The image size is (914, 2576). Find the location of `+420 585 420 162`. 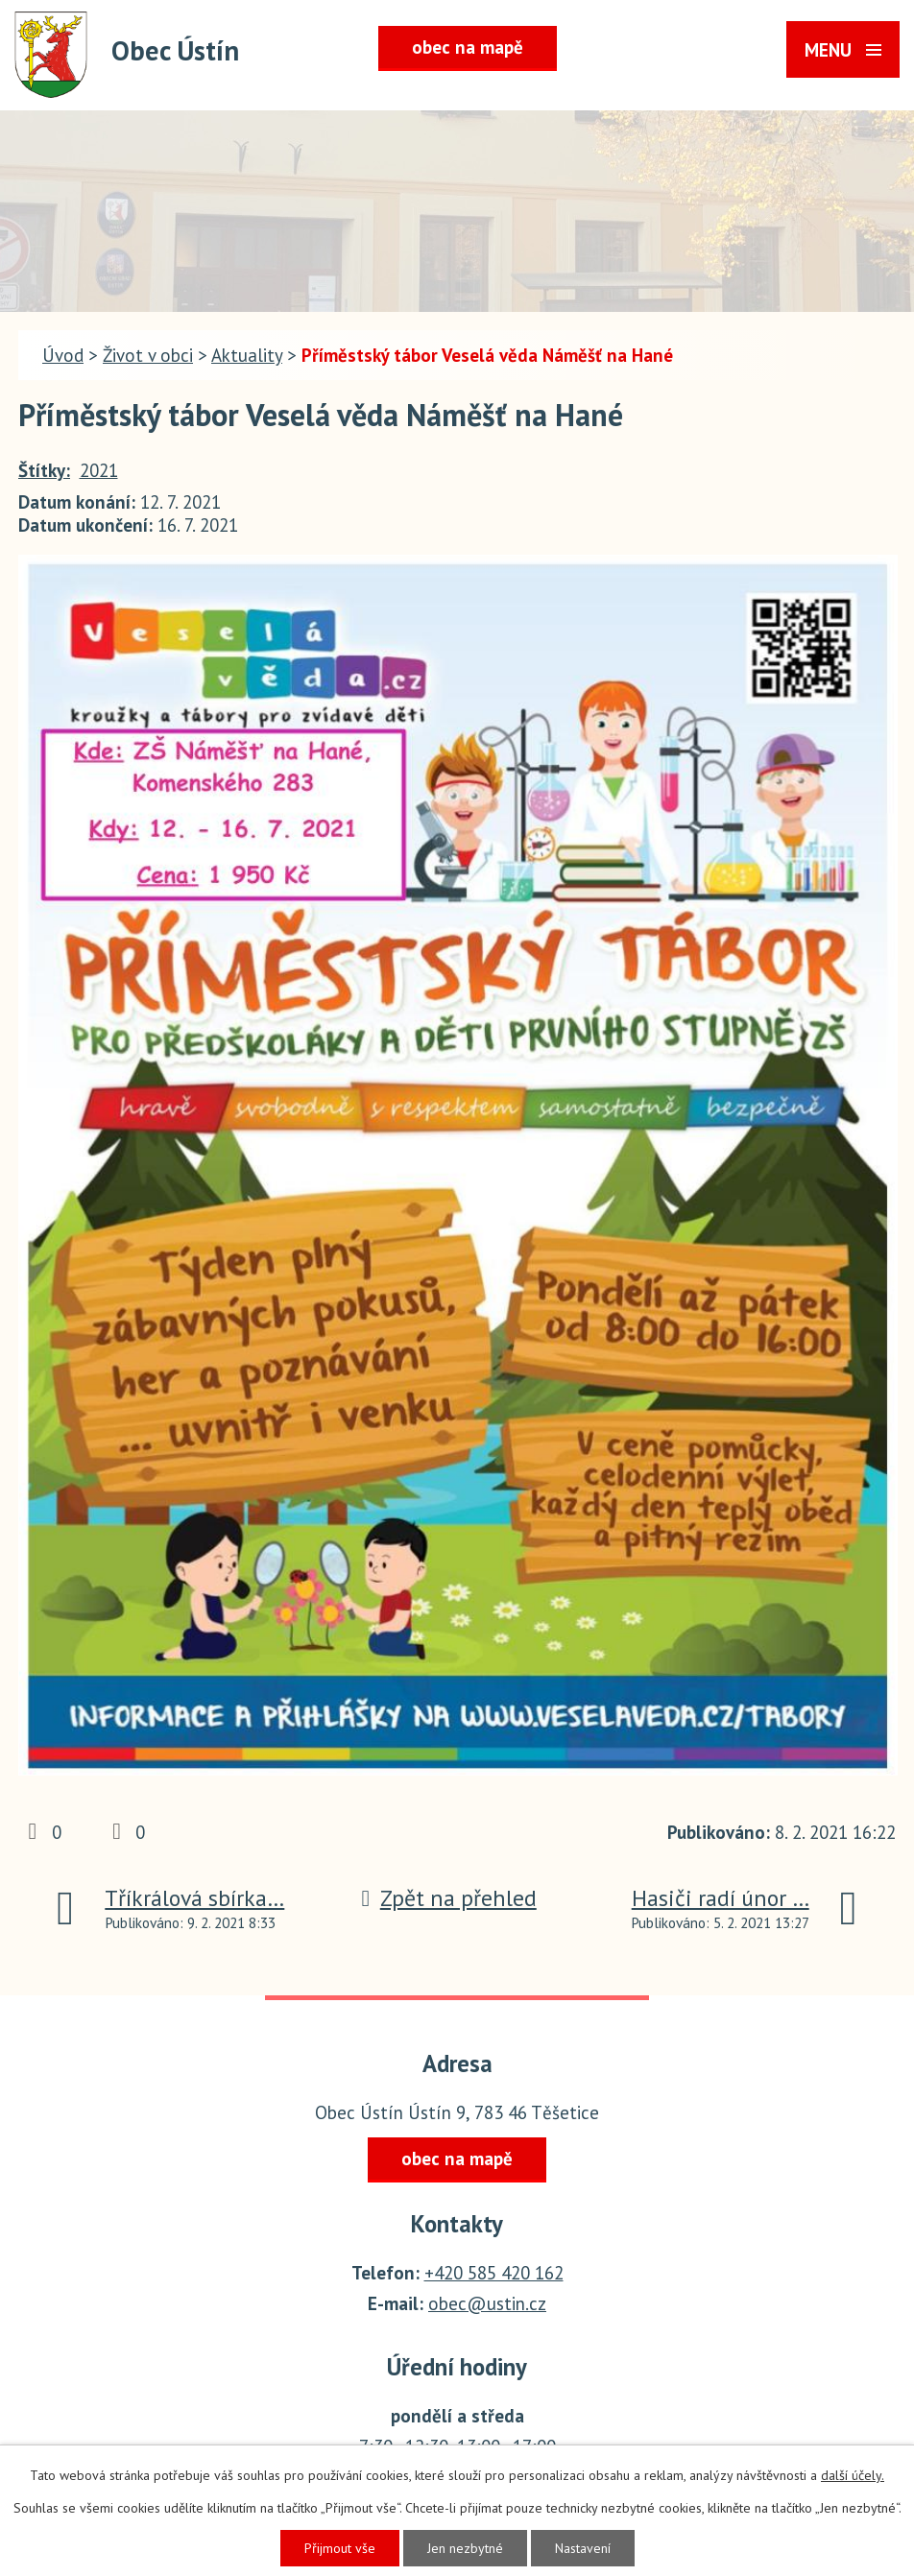

+420 585 420 162 is located at coordinates (494, 2272).